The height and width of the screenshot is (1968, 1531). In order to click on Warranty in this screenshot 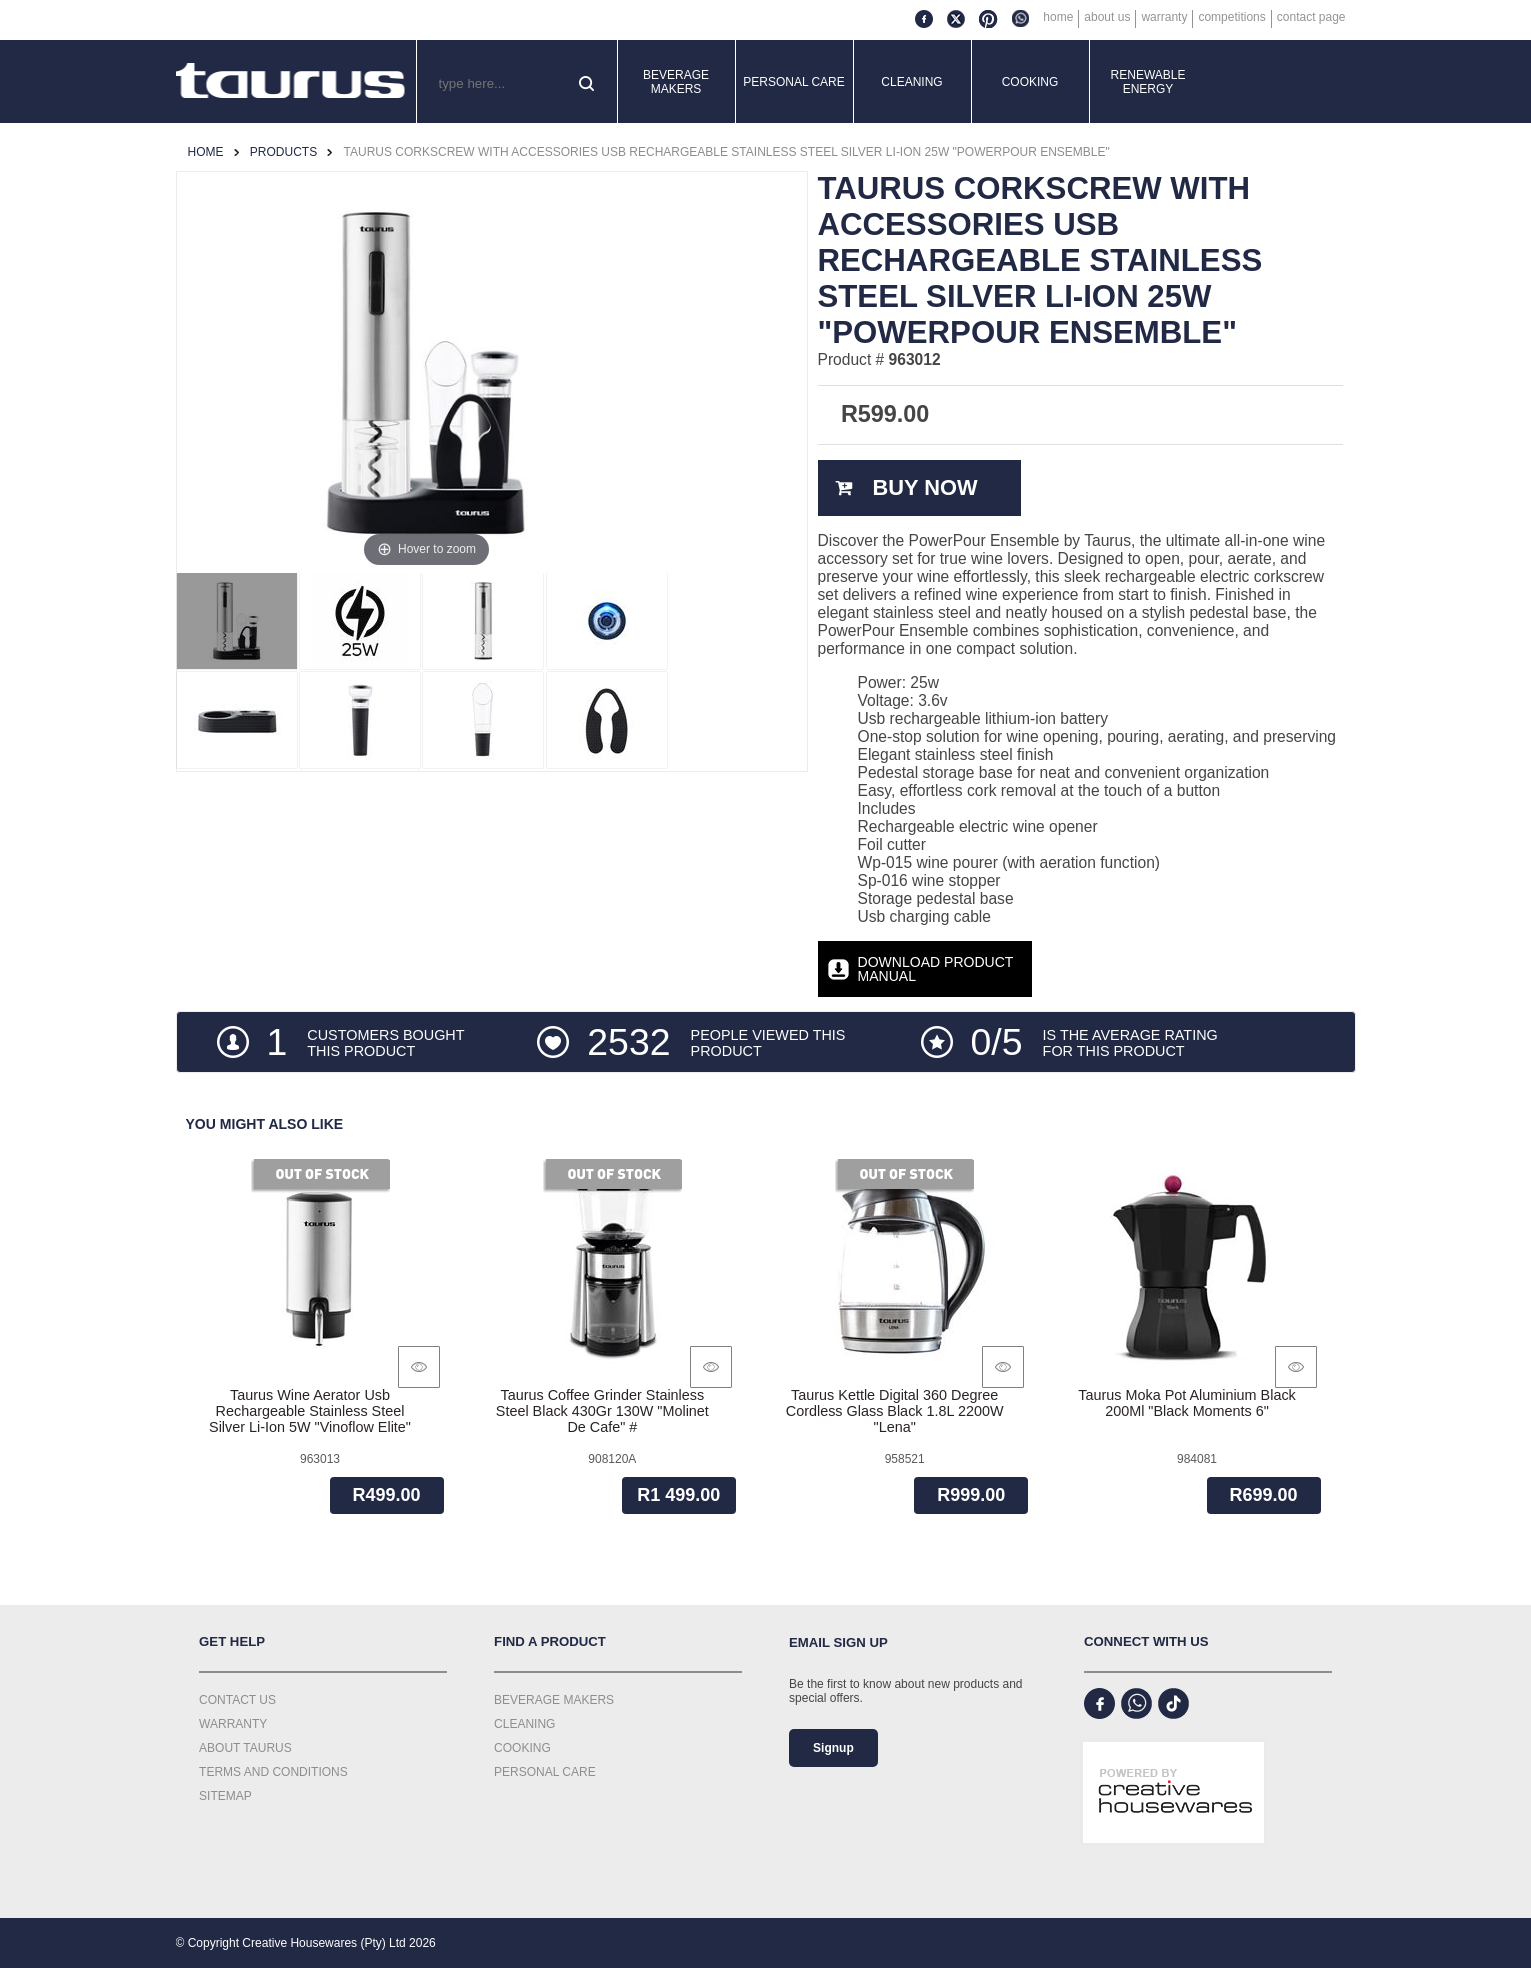, I will do `click(1164, 17)`.